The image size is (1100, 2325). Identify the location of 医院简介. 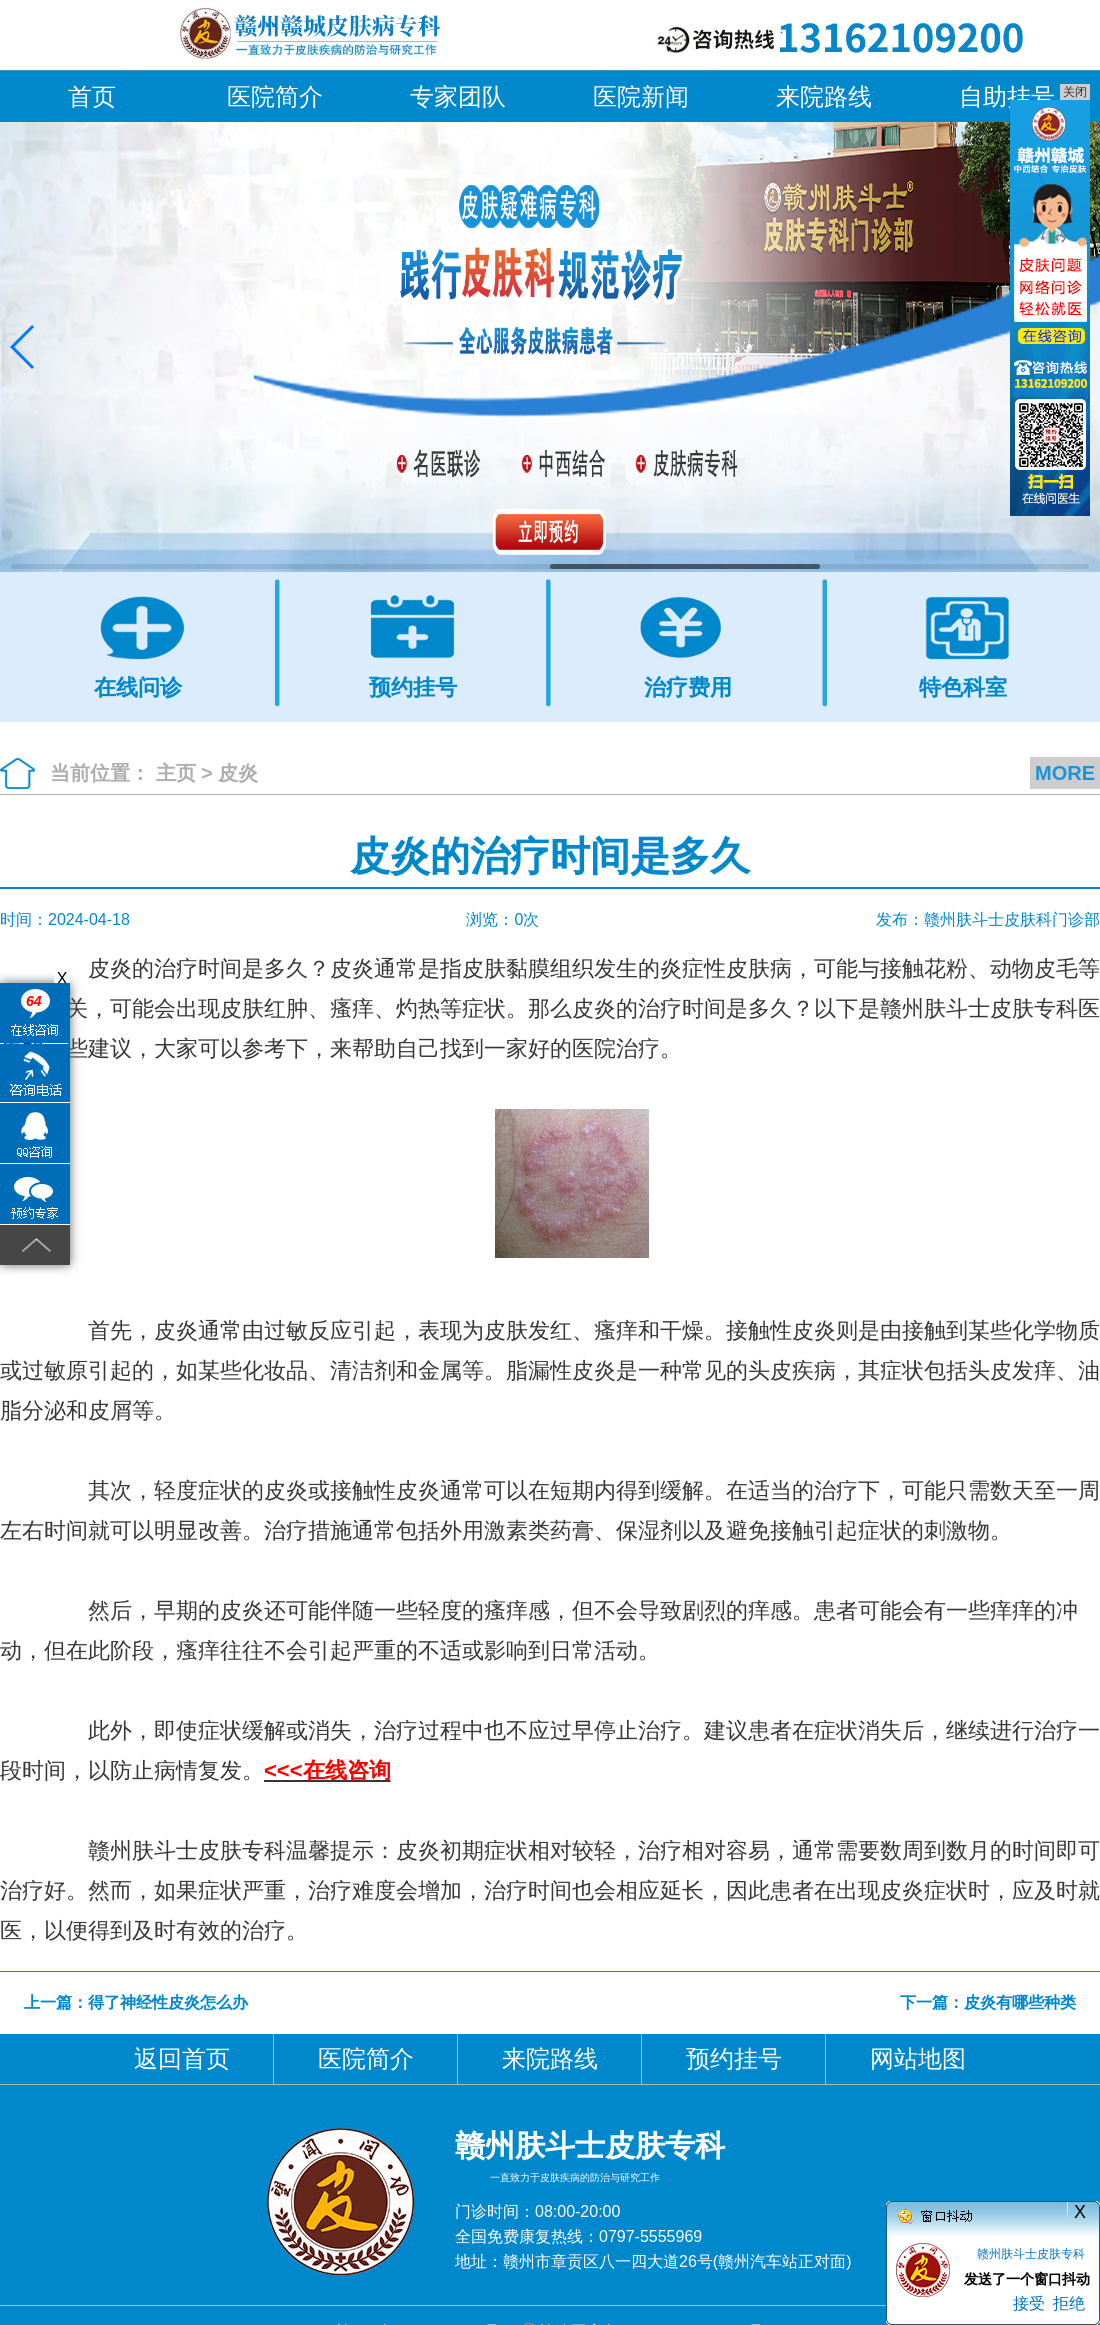
(275, 96).